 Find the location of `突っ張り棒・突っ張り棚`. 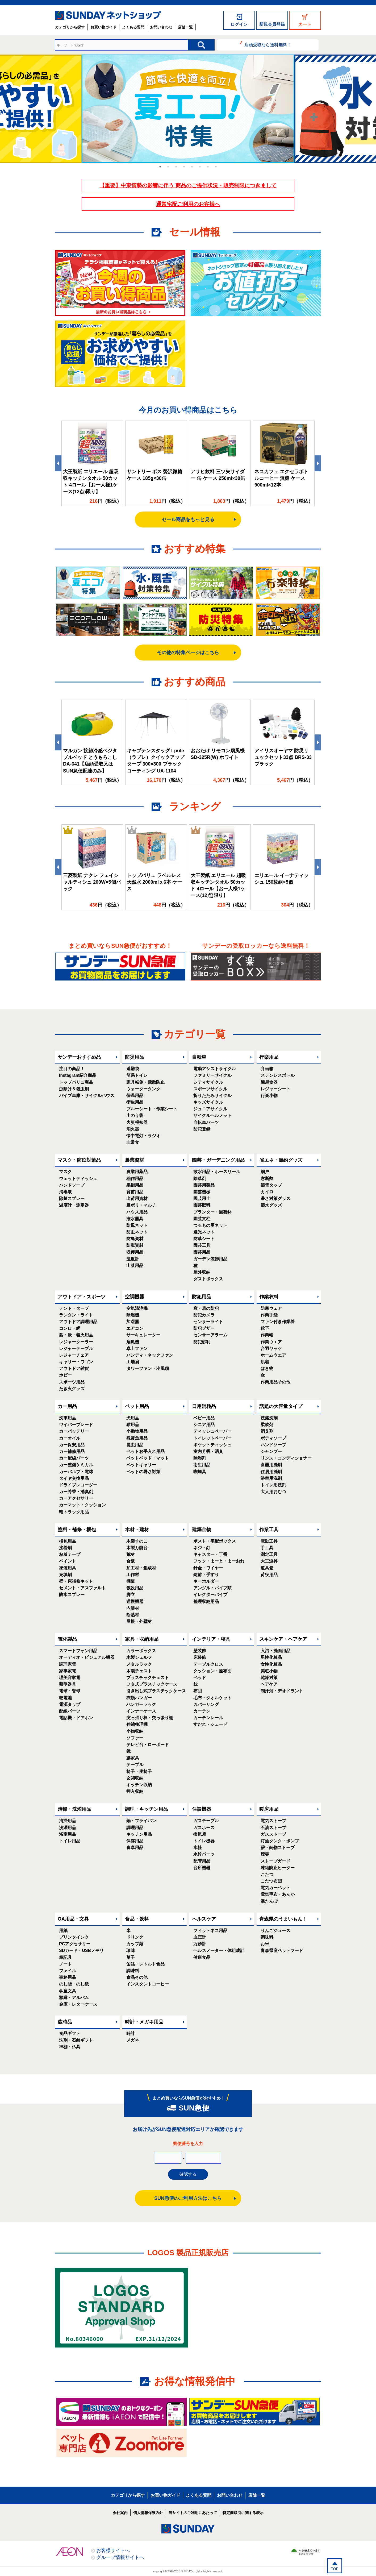

突っ張り棒・突っ張り棚 is located at coordinates (149, 1717).